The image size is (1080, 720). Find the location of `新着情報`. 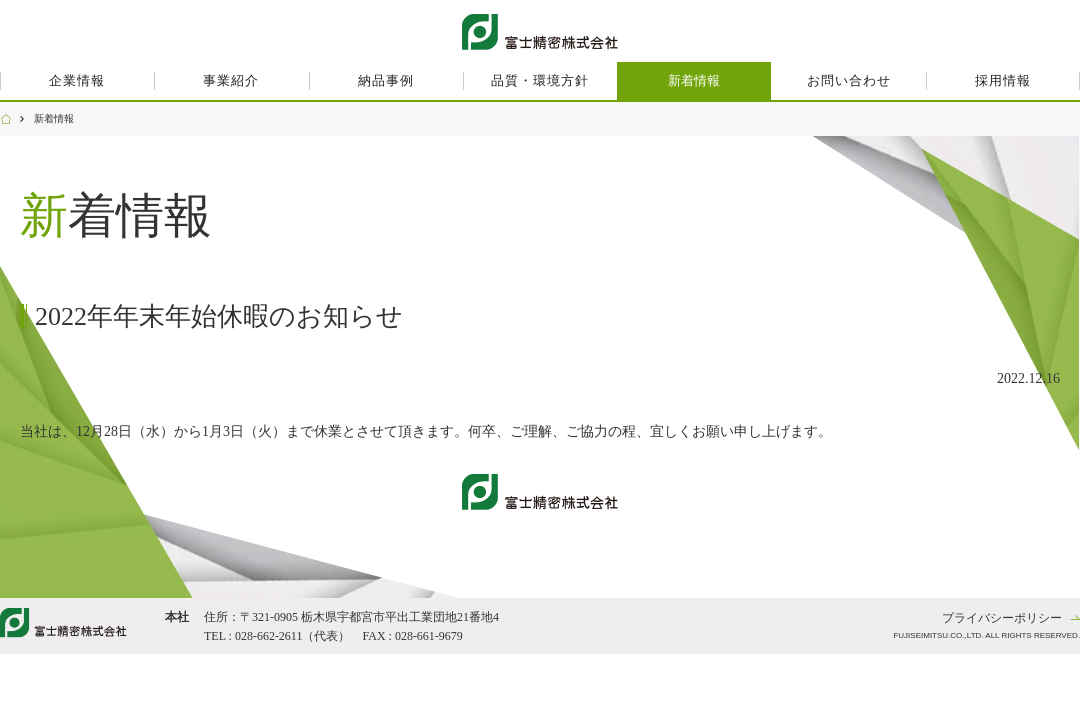

新着情報 is located at coordinates (694, 80).